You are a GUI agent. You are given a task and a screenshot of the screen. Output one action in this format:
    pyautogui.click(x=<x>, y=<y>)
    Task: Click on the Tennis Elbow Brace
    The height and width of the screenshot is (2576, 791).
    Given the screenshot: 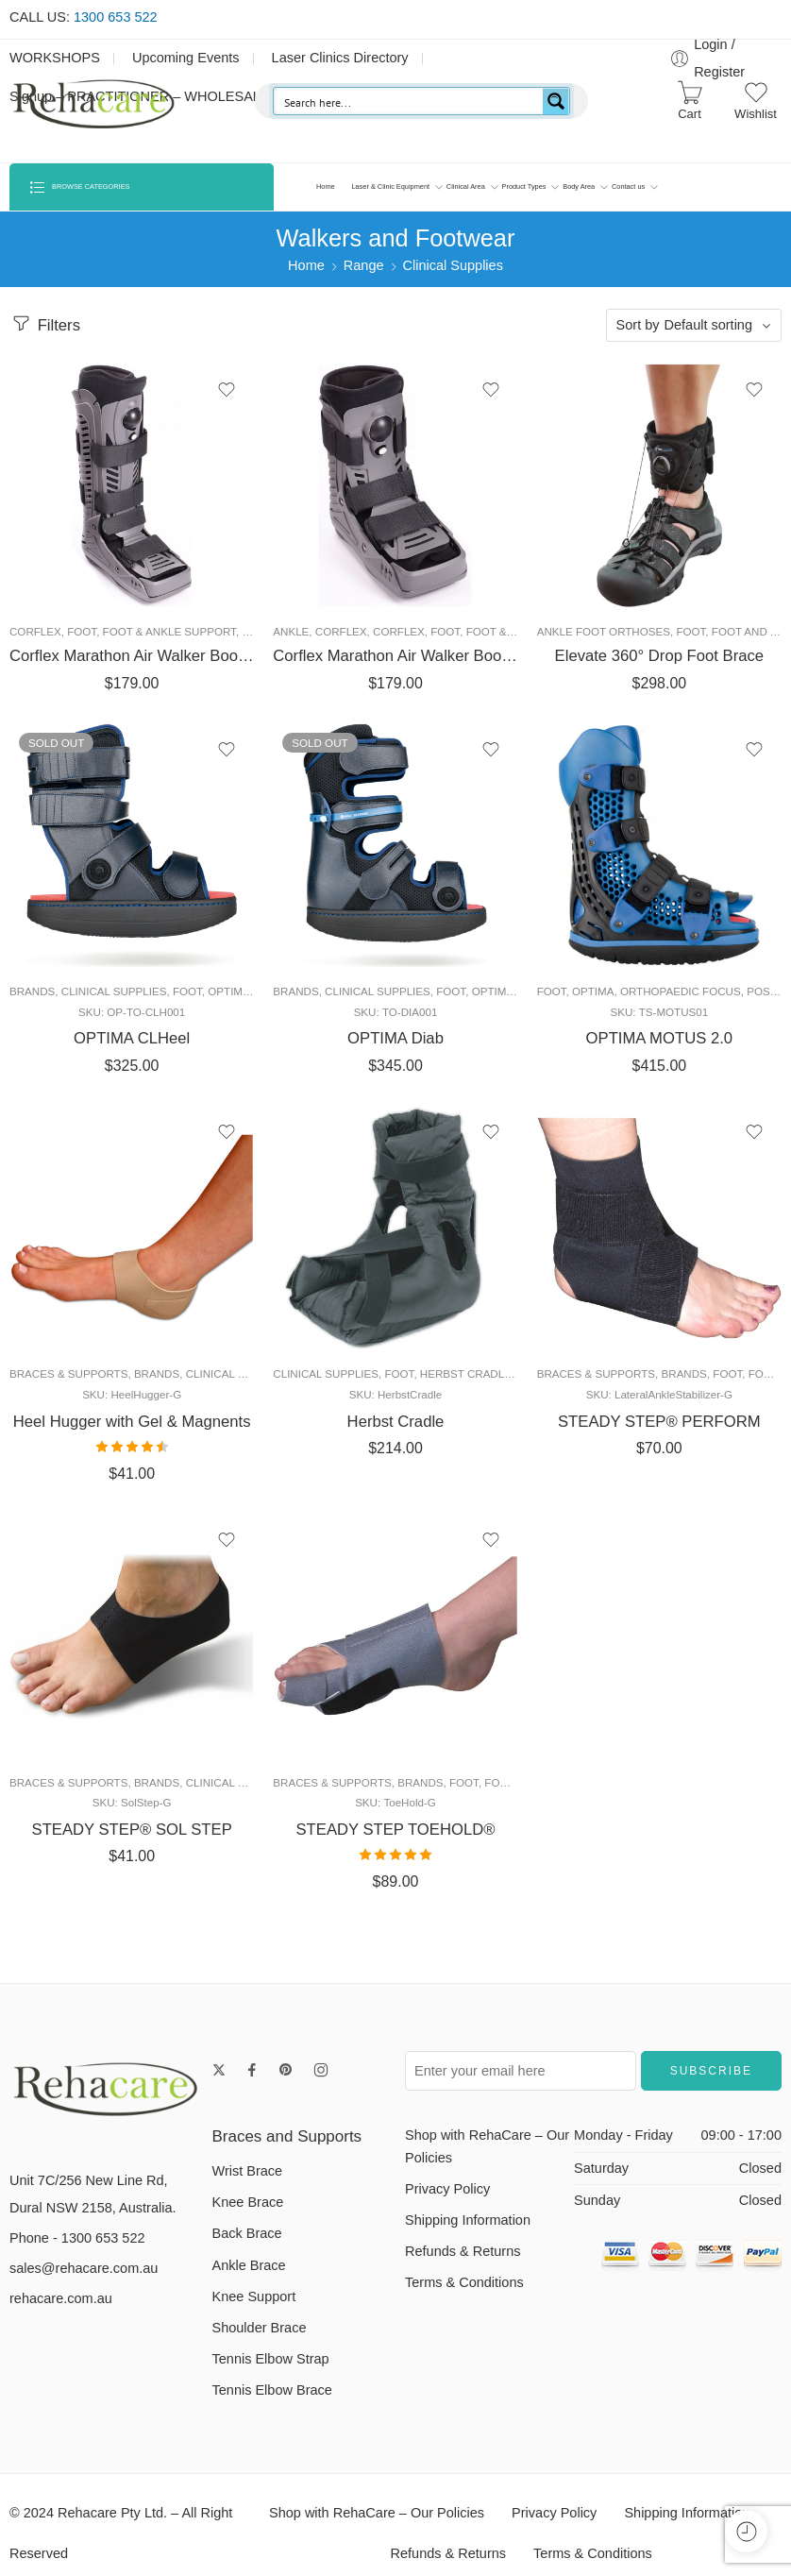 What is the action you would take?
    pyautogui.click(x=272, y=2403)
    